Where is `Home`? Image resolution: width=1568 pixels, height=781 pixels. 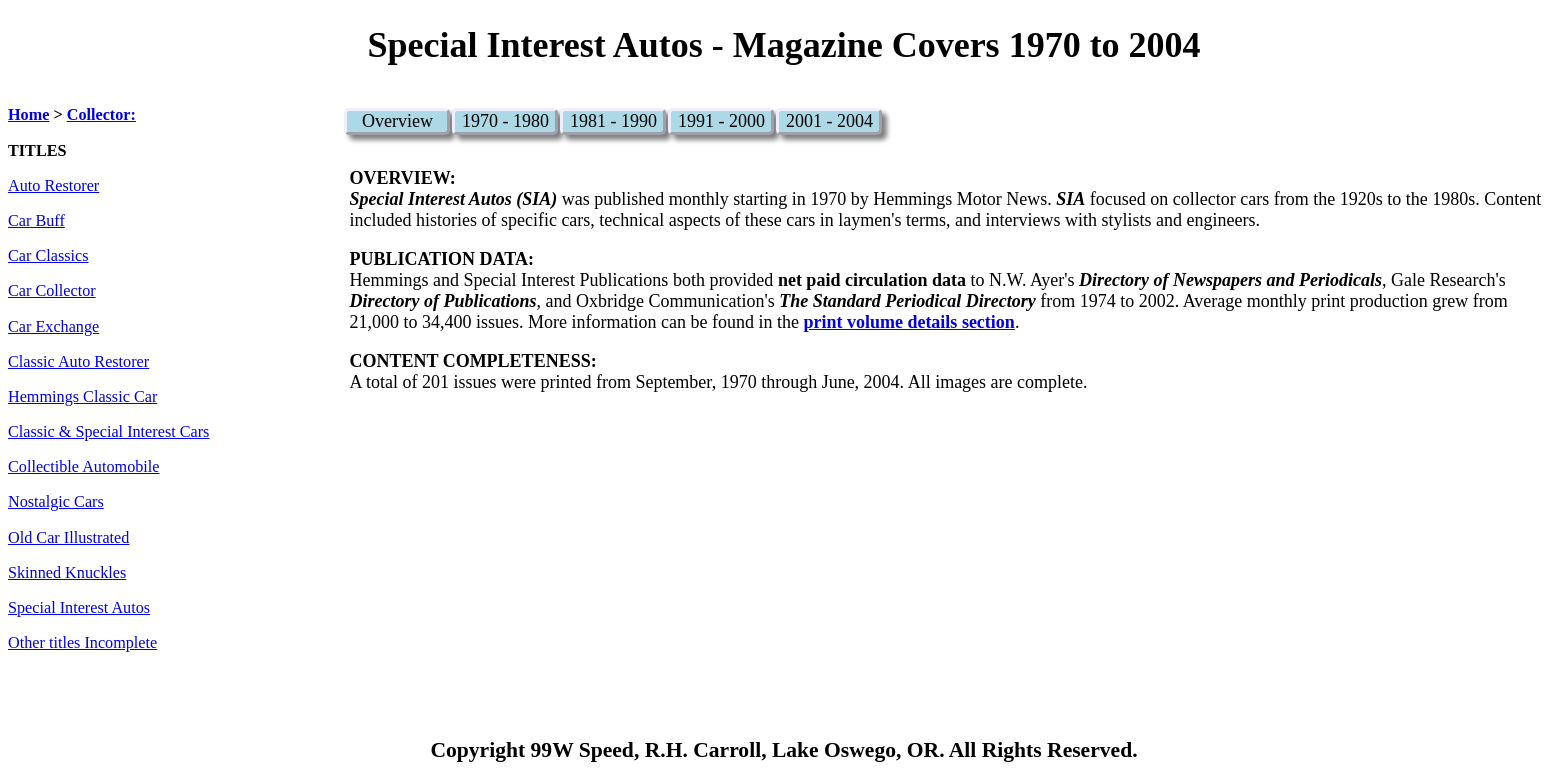 Home is located at coordinates (28, 115).